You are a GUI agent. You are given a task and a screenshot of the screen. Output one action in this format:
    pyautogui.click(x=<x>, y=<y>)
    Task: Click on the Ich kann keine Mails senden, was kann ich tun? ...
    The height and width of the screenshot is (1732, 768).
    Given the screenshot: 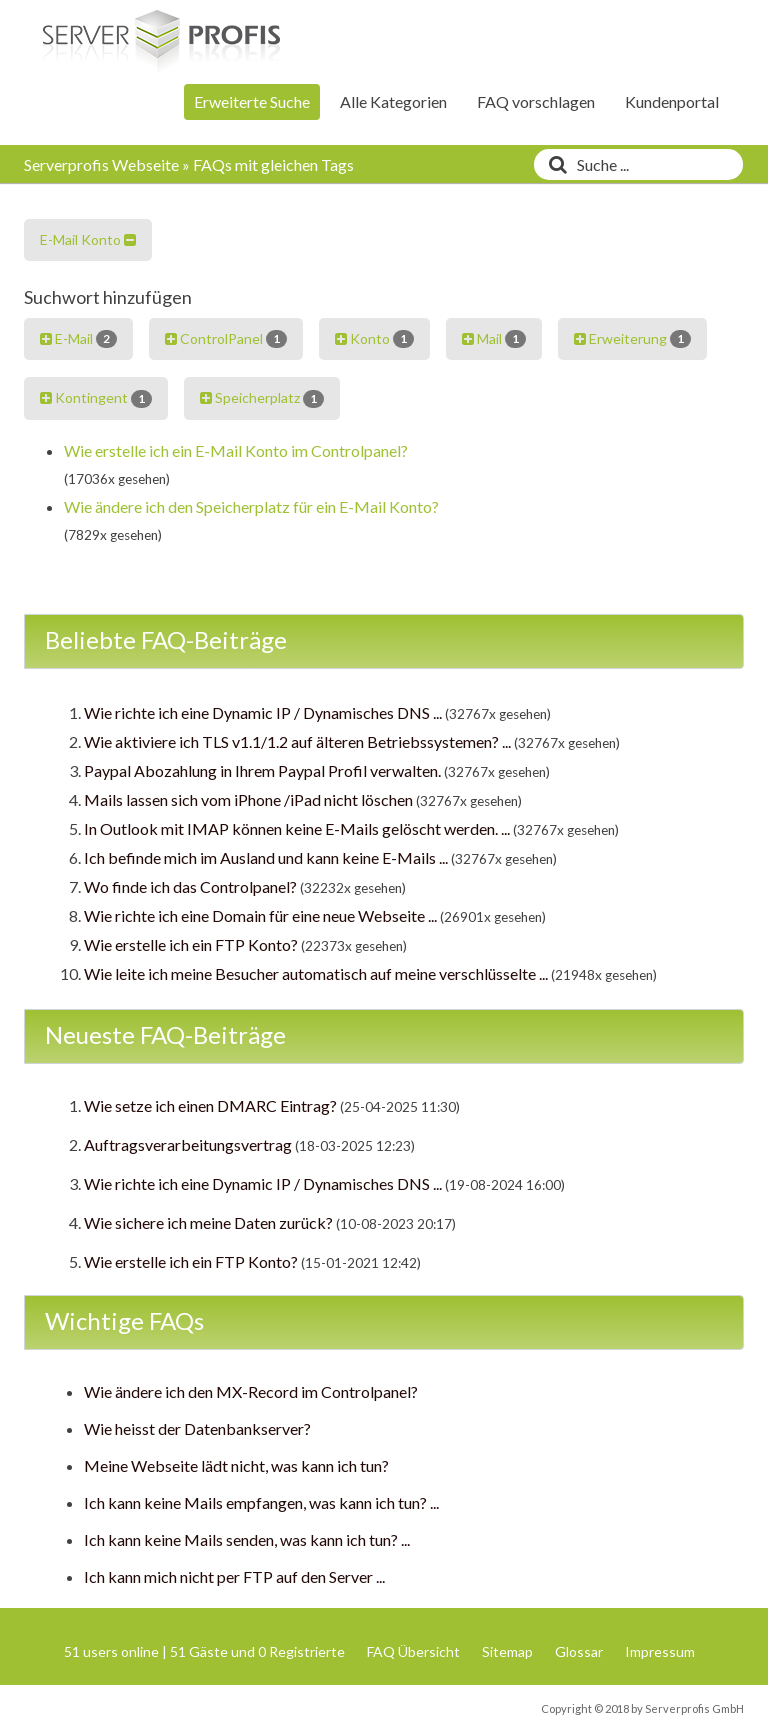 What is the action you would take?
    pyautogui.click(x=247, y=1539)
    